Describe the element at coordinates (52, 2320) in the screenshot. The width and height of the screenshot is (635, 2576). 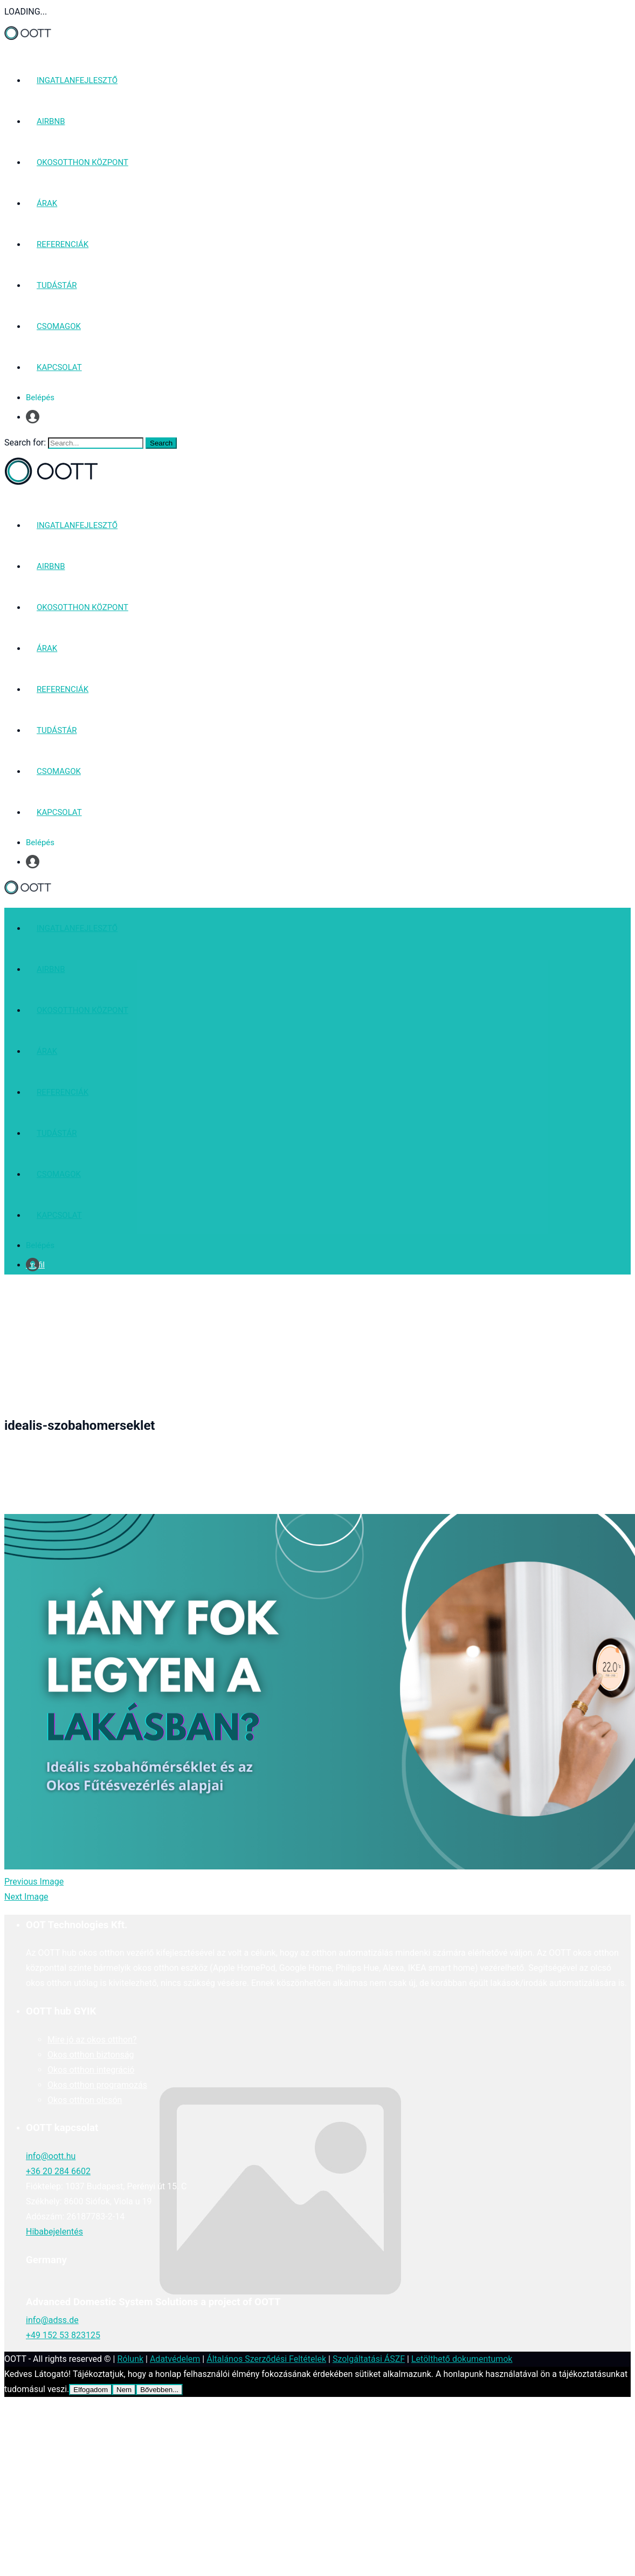
I see `info@adss.de` at that location.